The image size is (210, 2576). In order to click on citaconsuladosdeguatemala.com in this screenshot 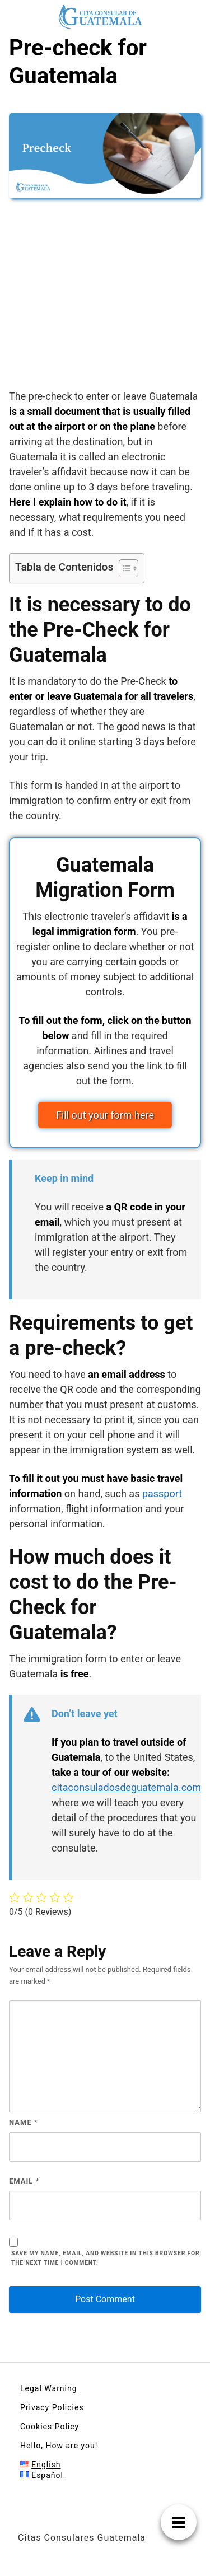, I will do `click(126, 1787)`.